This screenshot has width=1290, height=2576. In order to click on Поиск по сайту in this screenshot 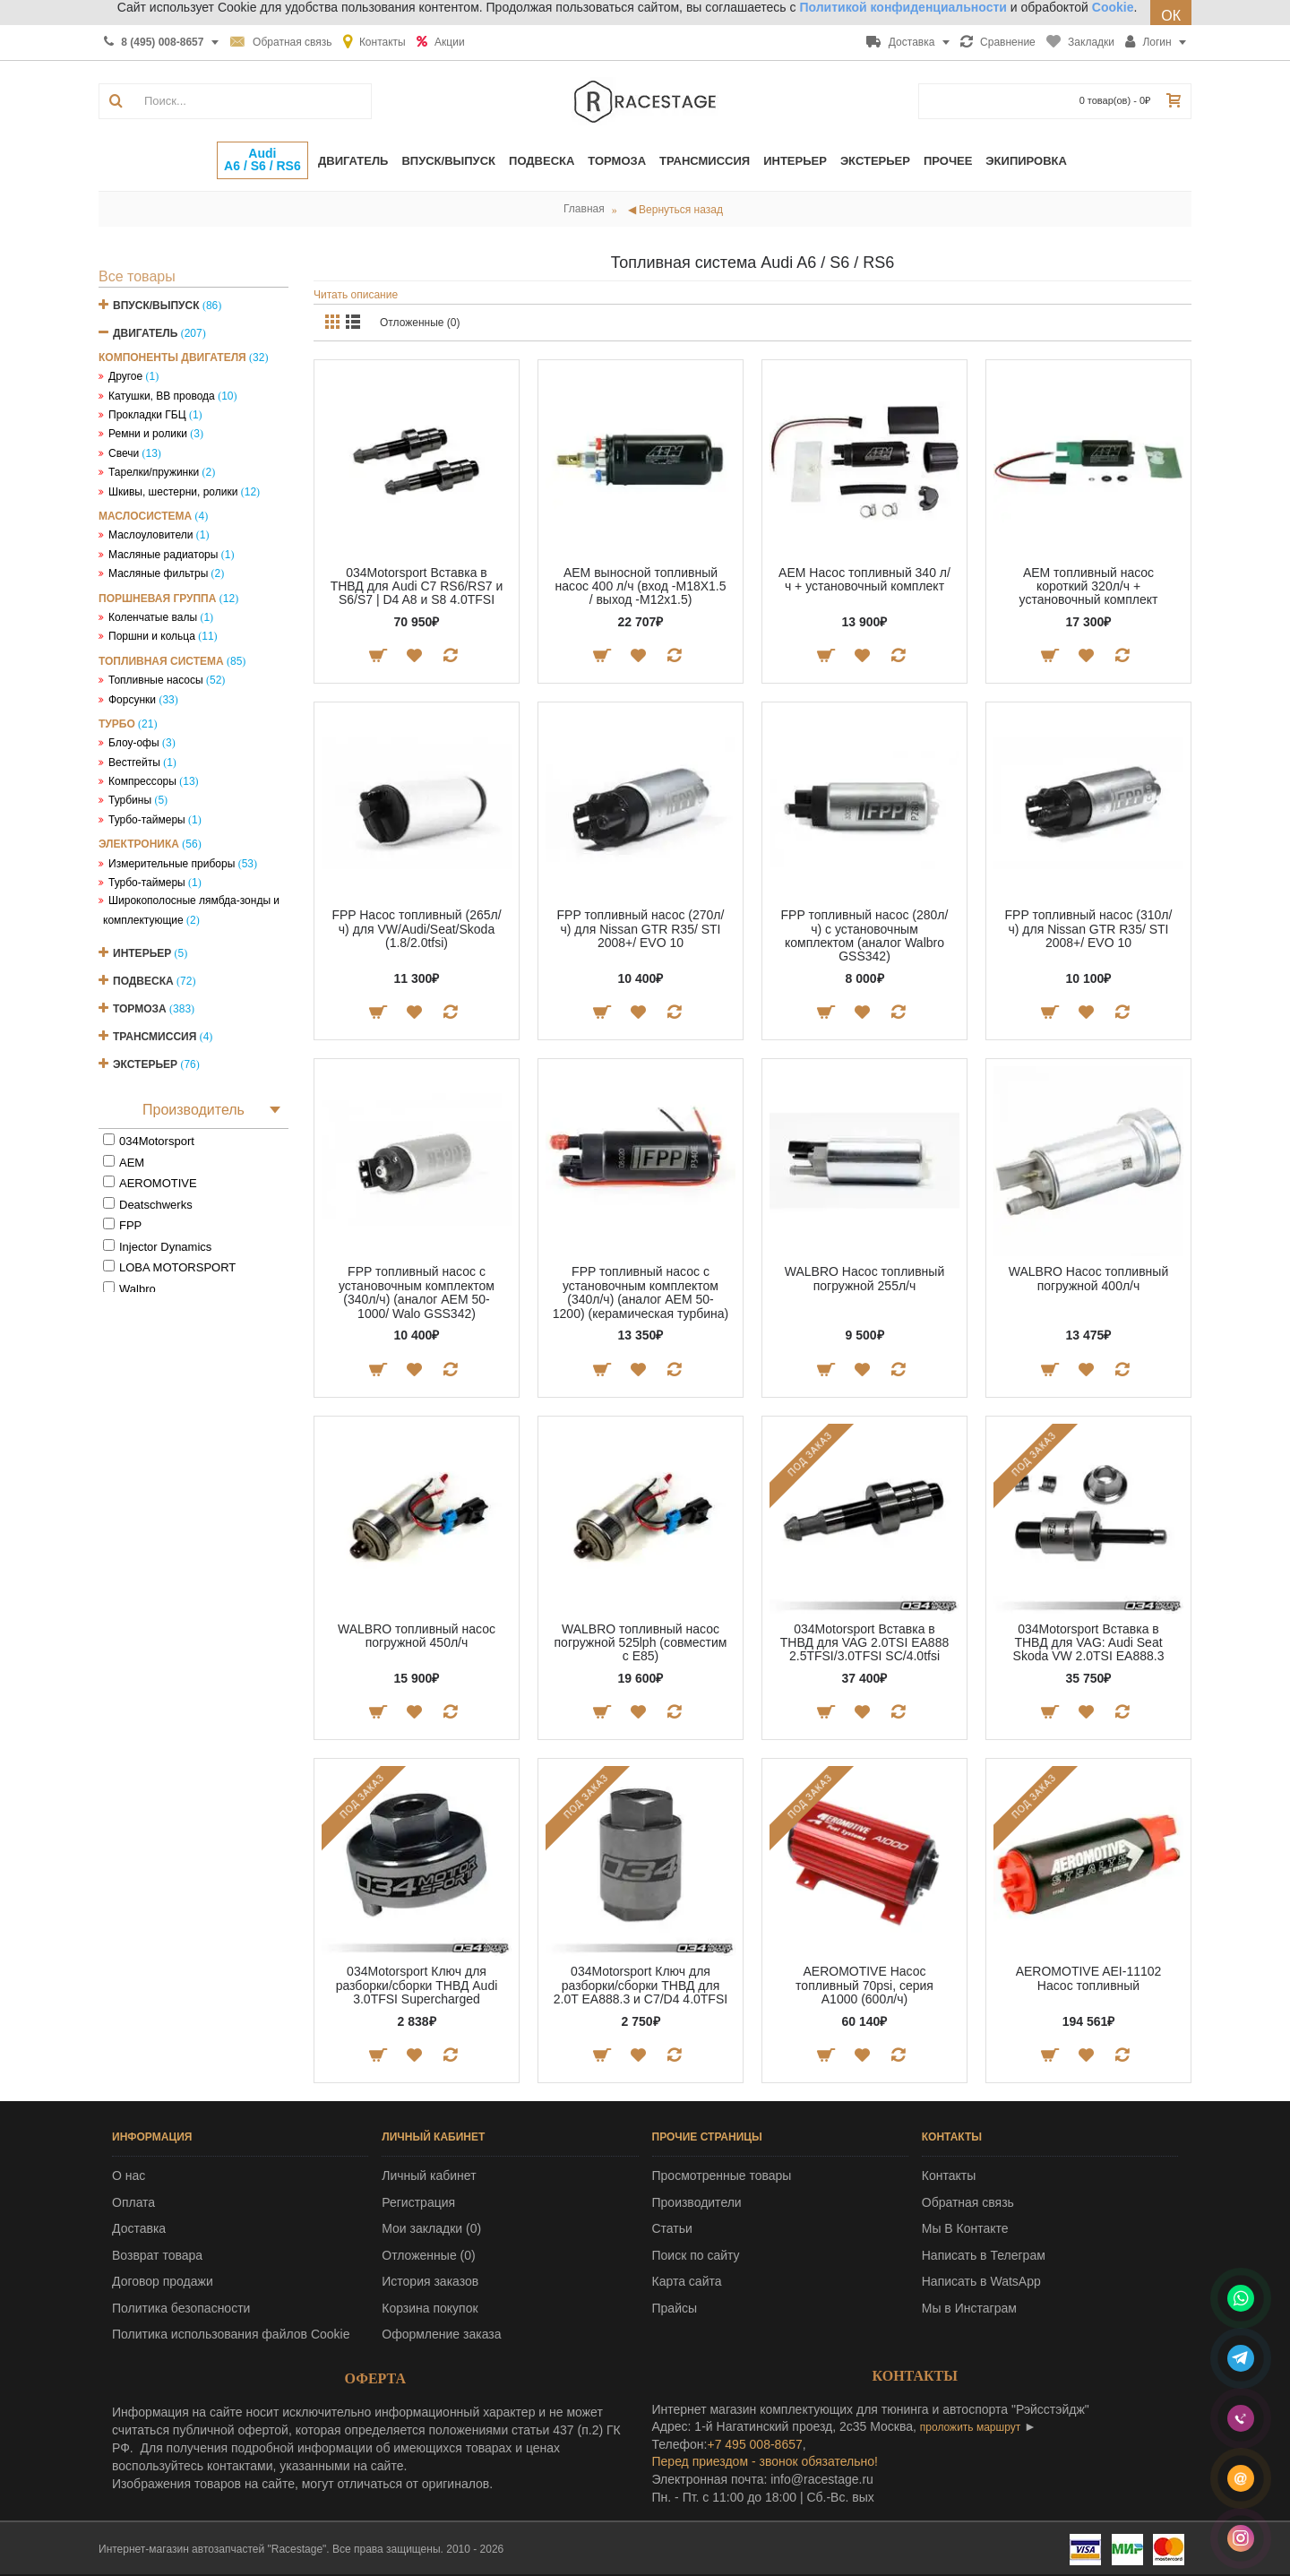, I will do `click(696, 2255)`.